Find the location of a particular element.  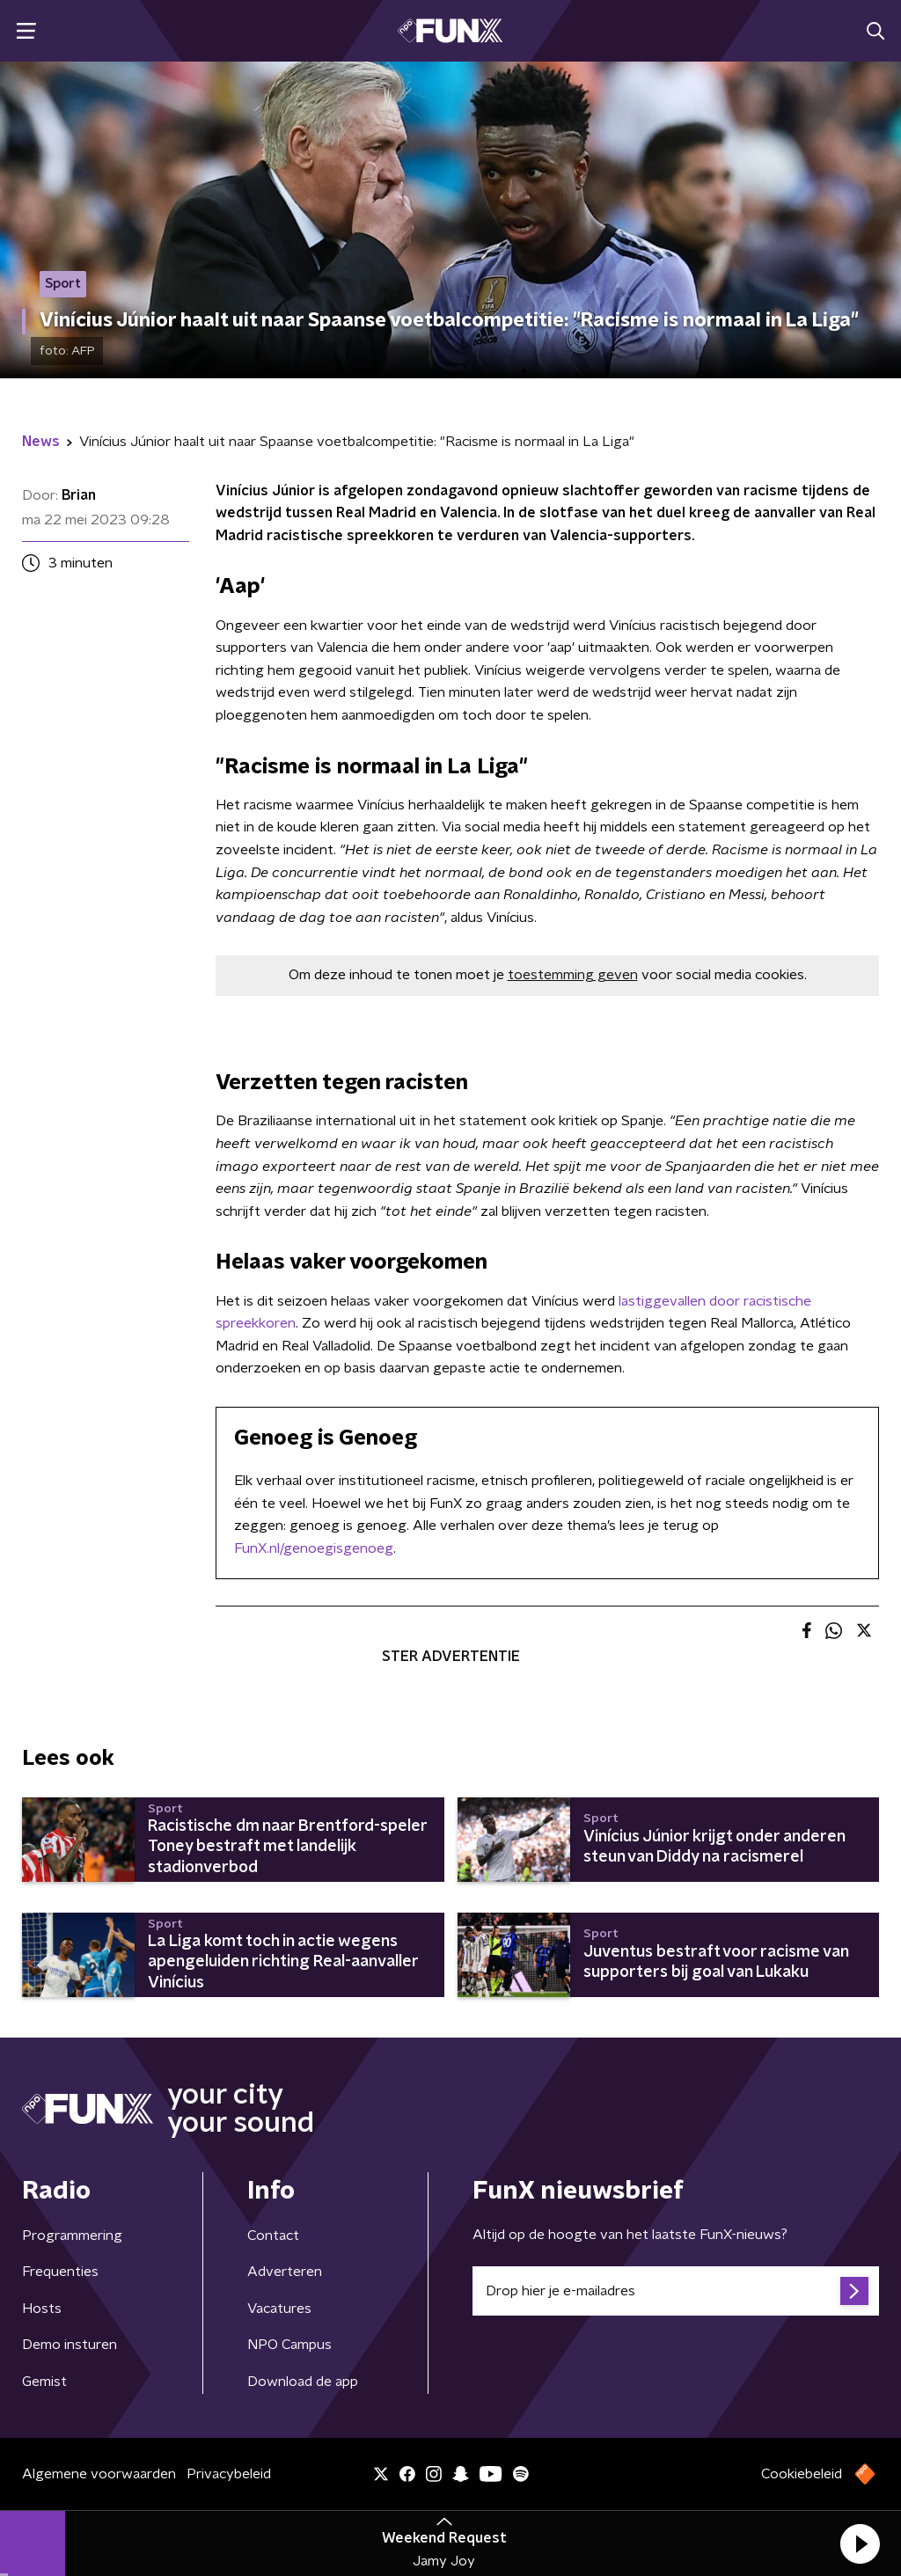

Algemene voorwaarden is located at coordinates (99, 2474).